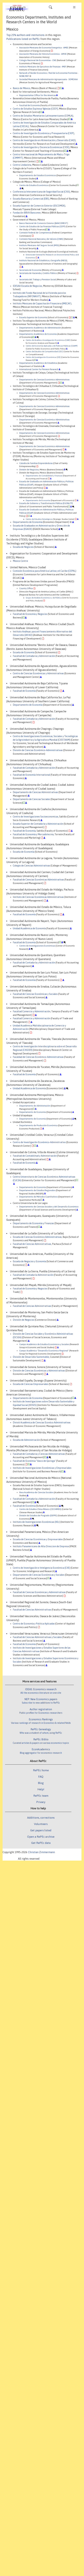 The height and width of the screenshot is (2576, 84). What do you see at coordinates (48, 1206) in the screenshot?
I see `Departamento de Ciencias Sociales y del Desarrollo Económico` at bounding box center [48, 1206].